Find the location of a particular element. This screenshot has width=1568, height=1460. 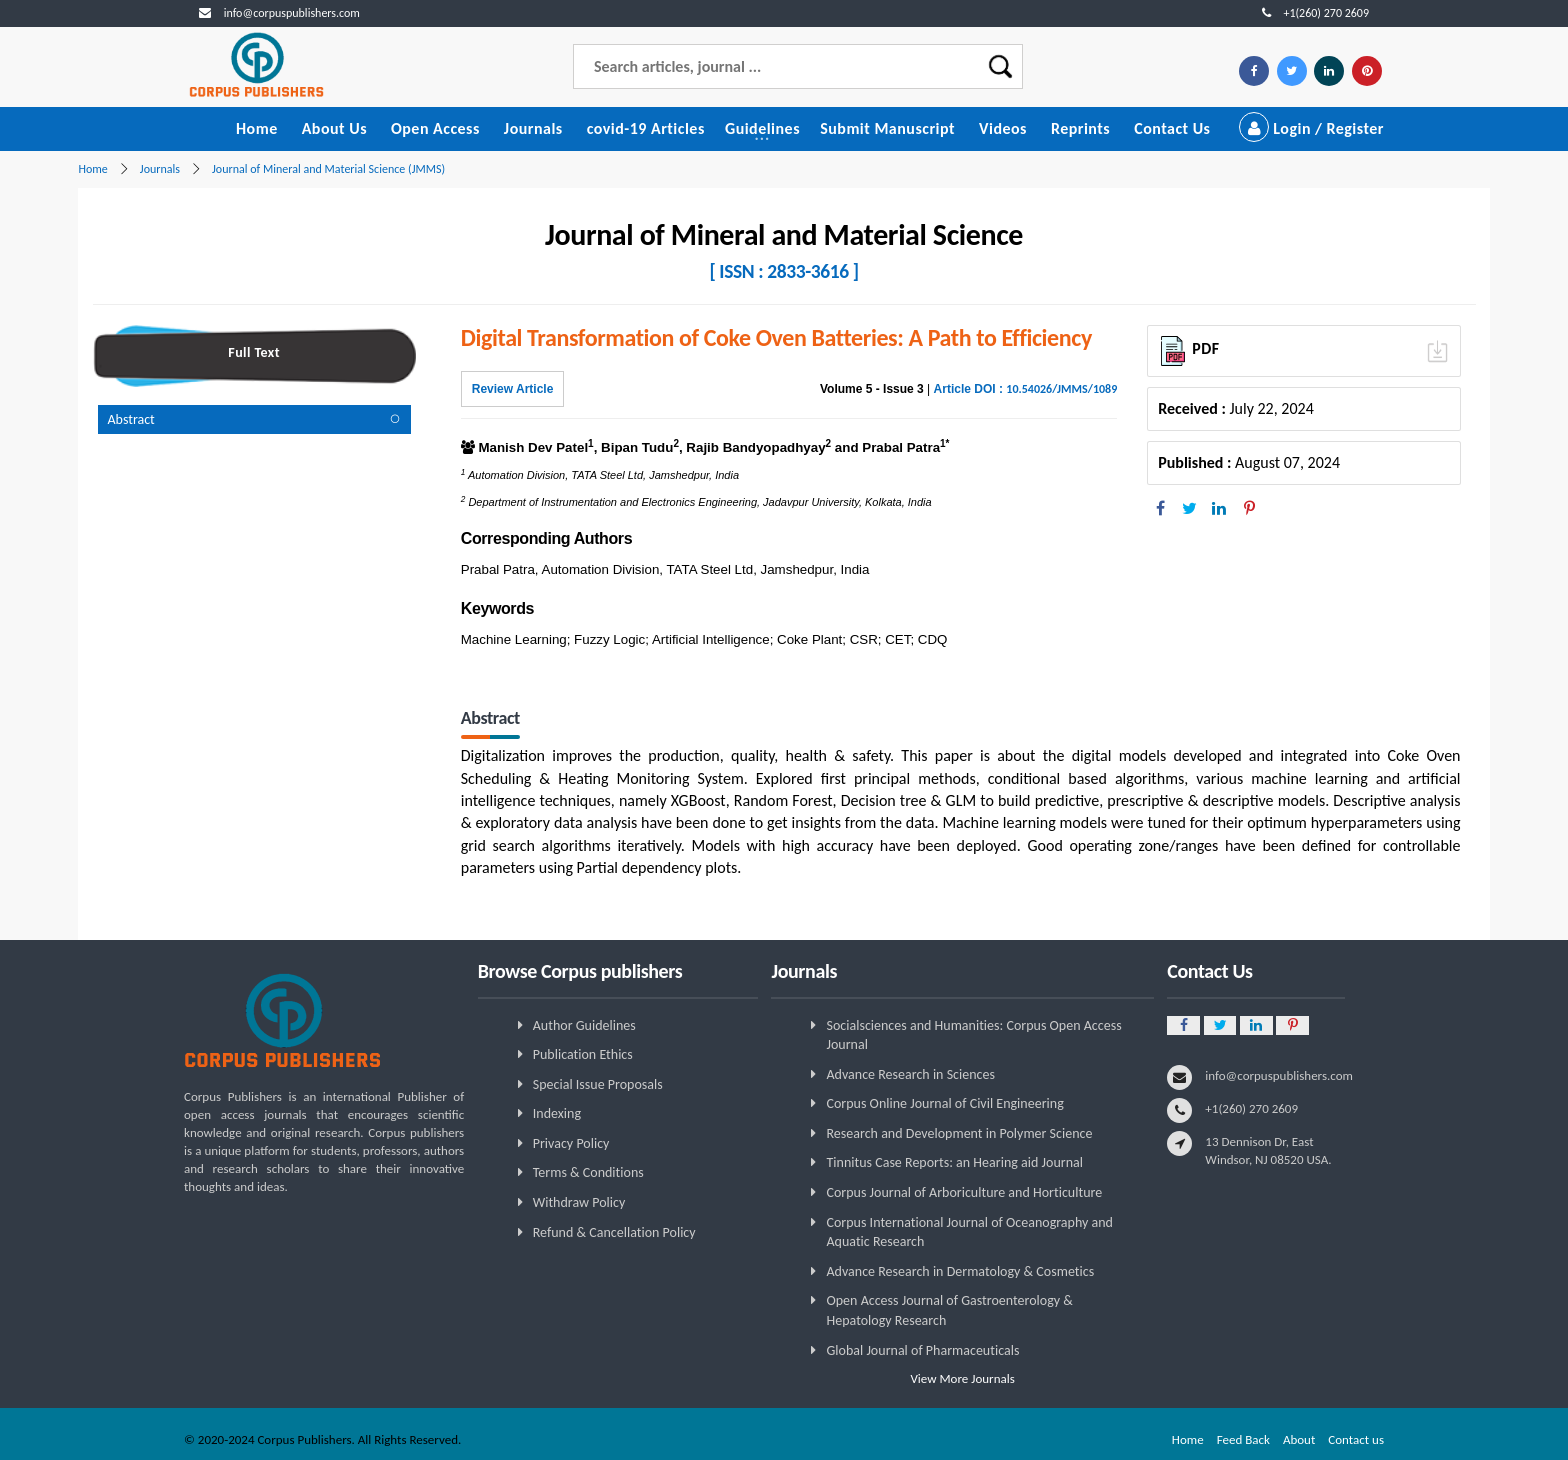

Article DOI : is located at coordinates (1025, 389).